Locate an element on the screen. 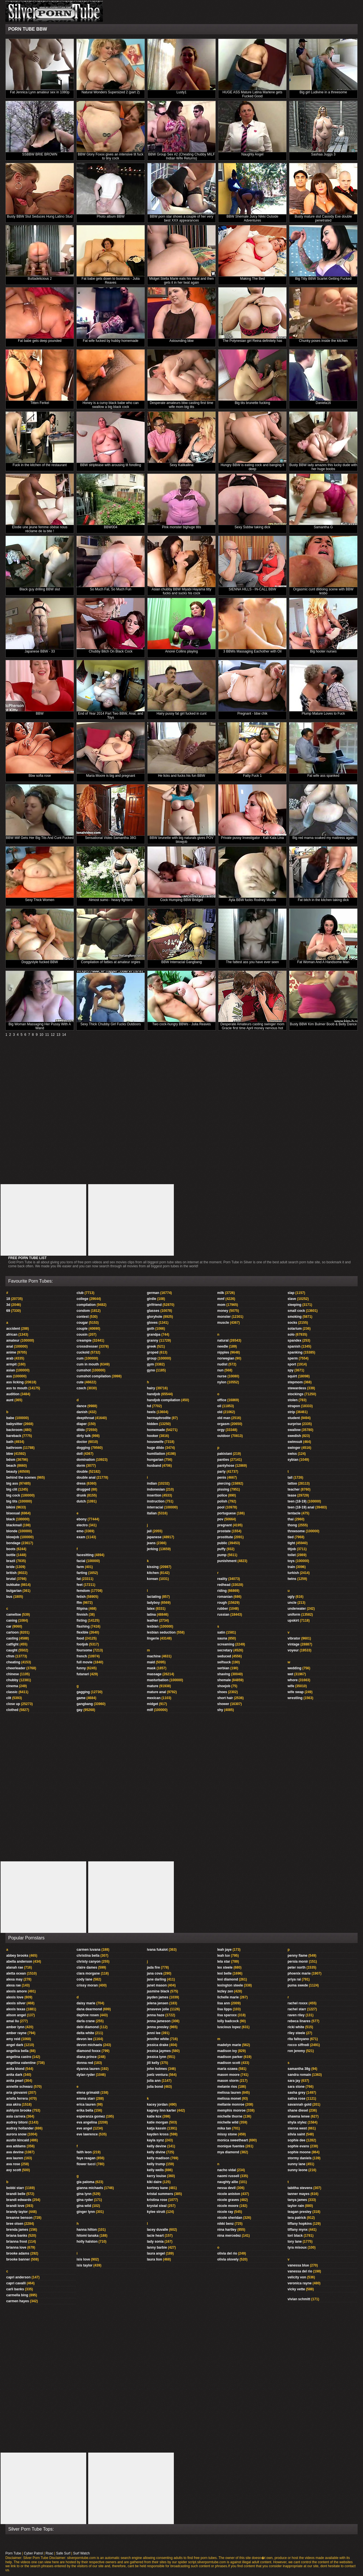 The image size is (363, 2576). Daniela16 is located at coordinates (323, 403).